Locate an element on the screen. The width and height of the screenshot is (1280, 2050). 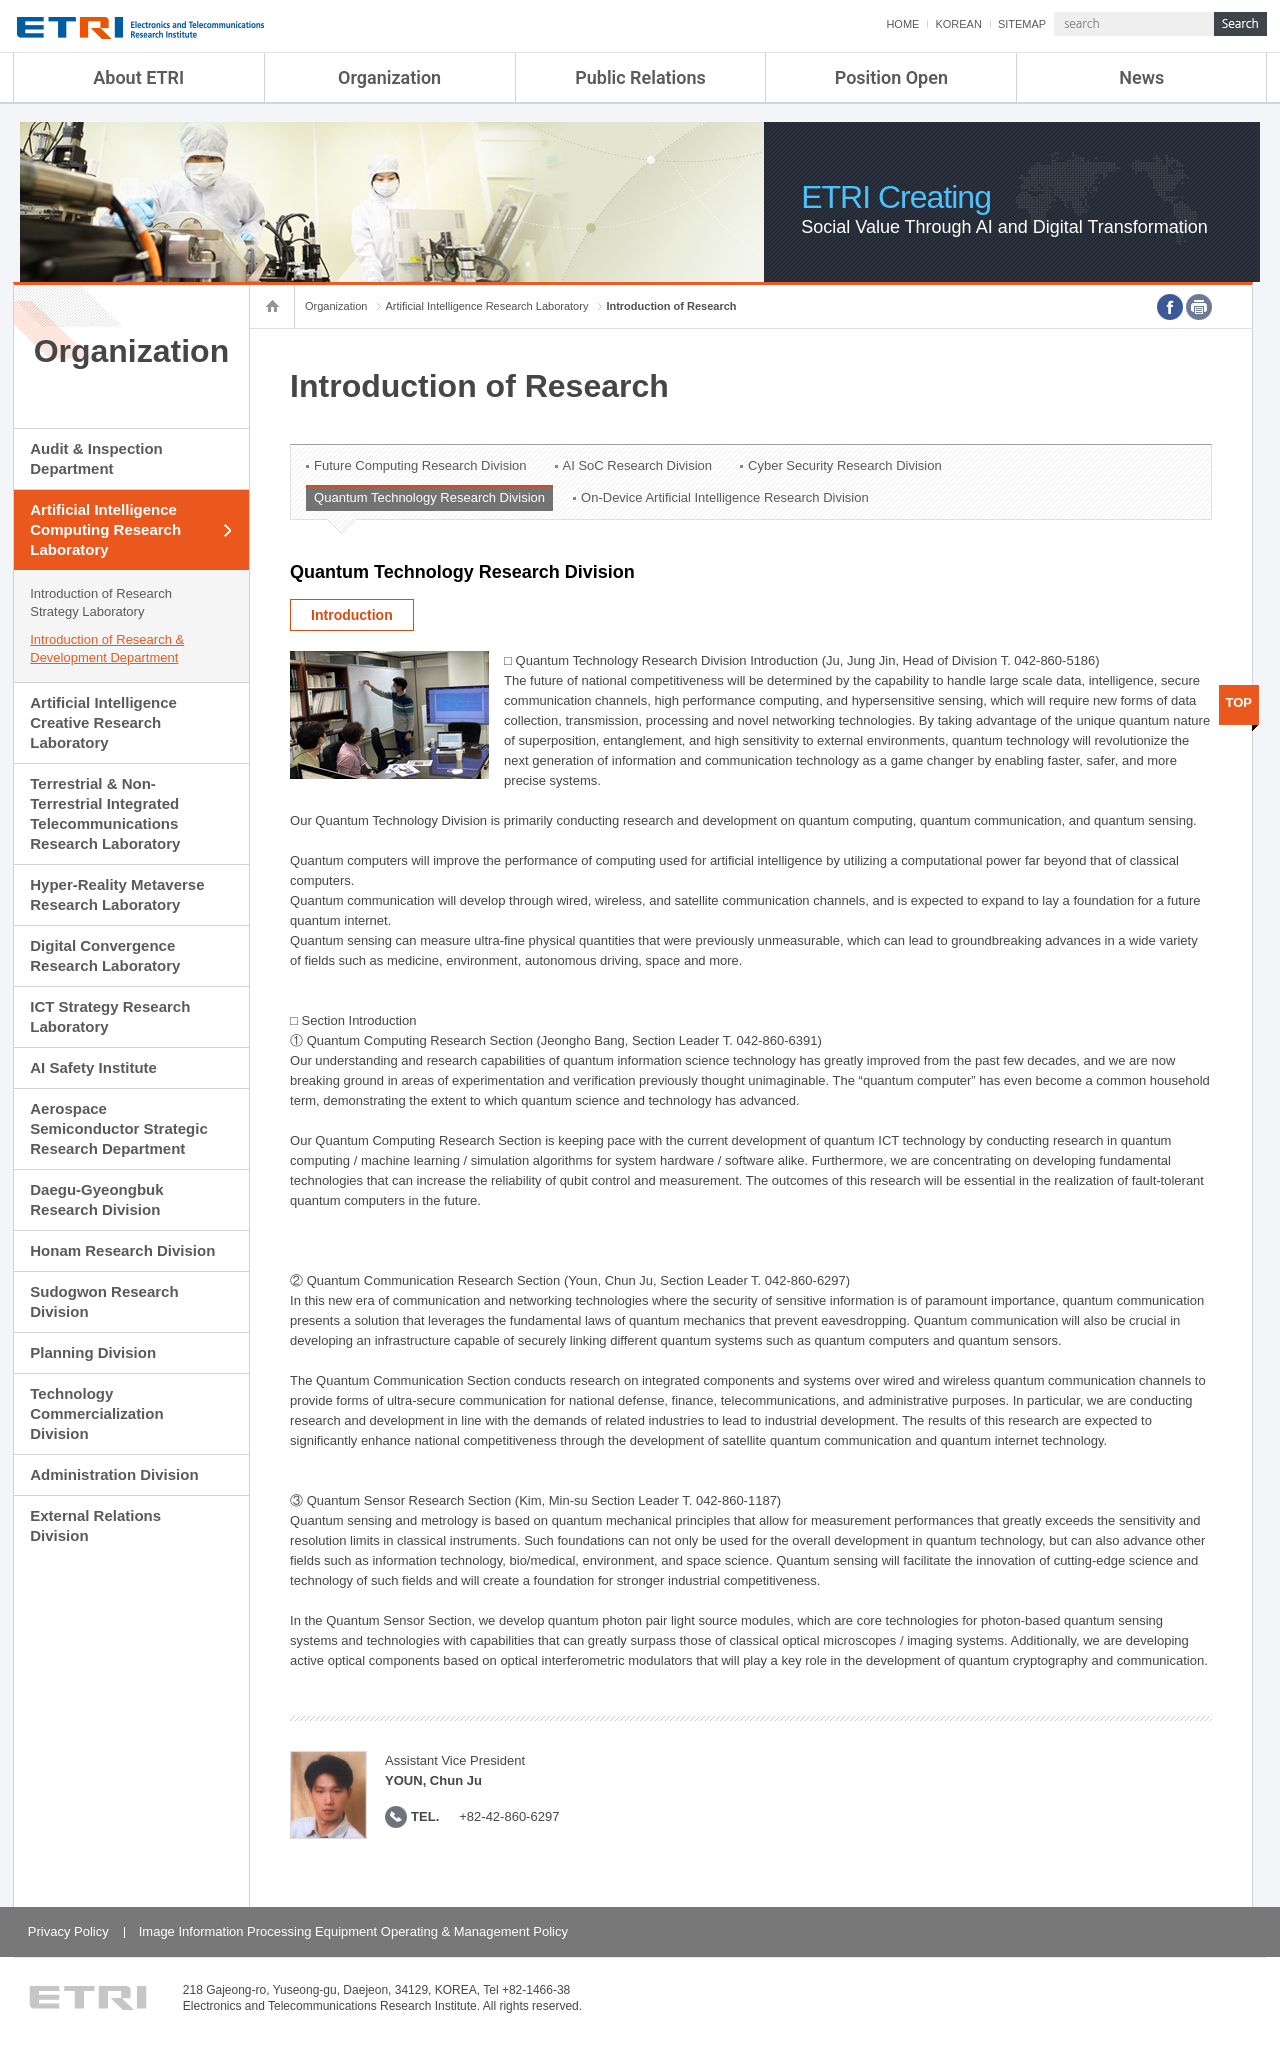
Organization is located at coordinates (389, 77).